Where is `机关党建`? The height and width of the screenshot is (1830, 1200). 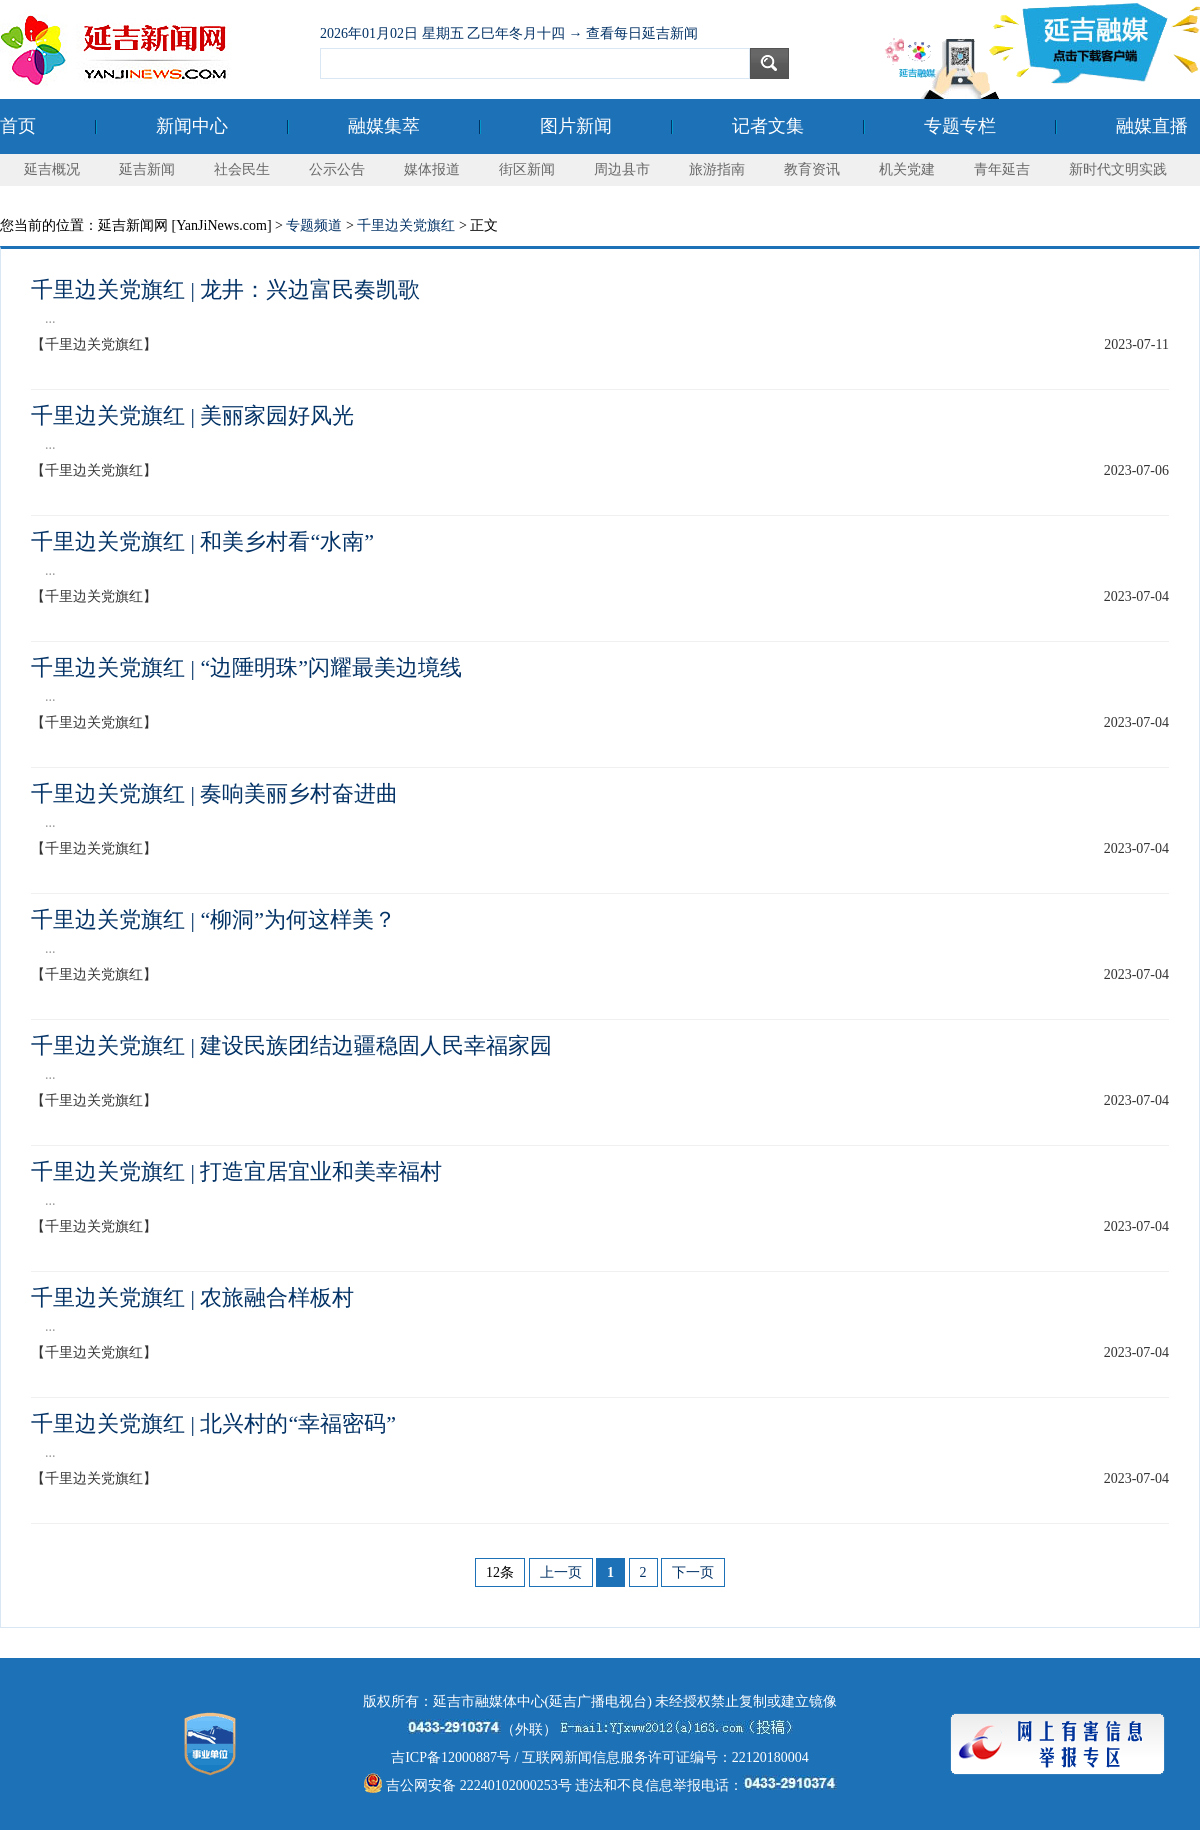 机关党建 is located at coordinates (907, 169).